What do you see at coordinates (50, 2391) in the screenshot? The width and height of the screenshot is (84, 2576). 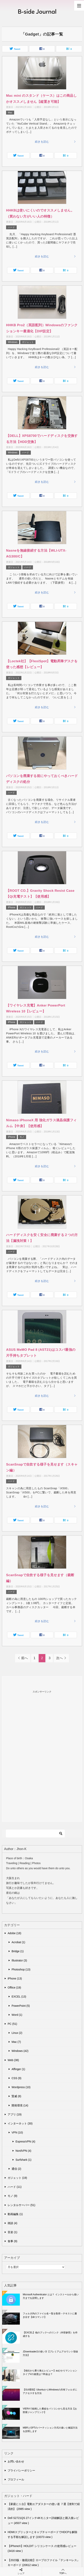 I see `【GUI環境】UbuntuからWindowsの共有フォルダにアクセスする方法` at bounding box center [50, 2391].